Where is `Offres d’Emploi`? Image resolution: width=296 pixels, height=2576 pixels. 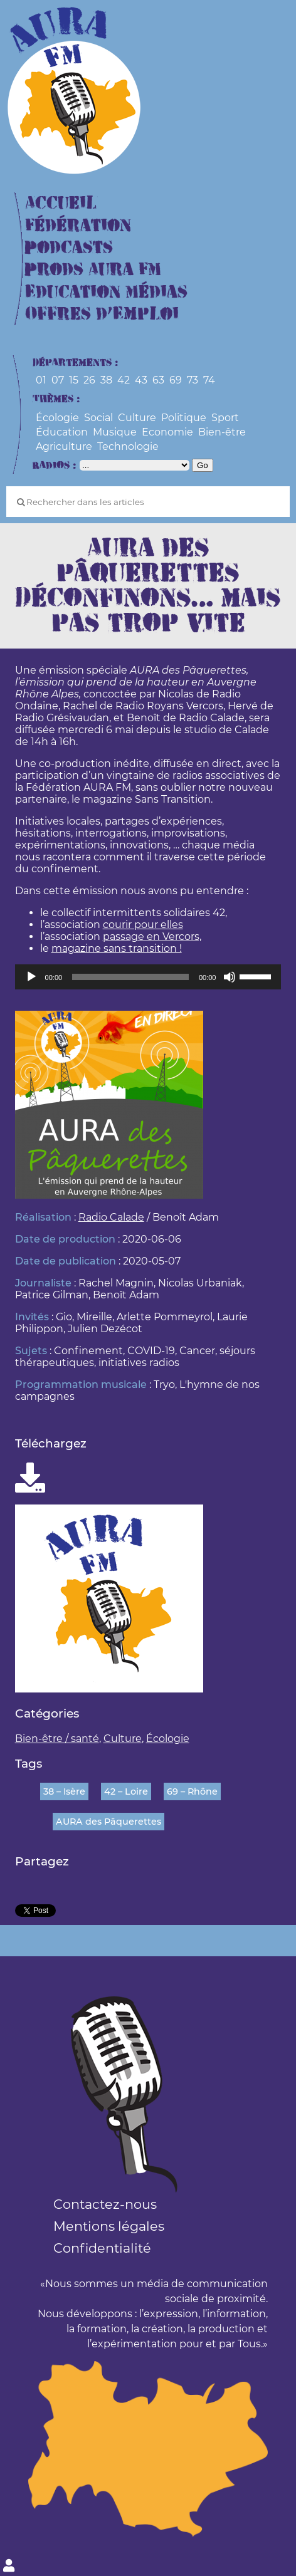
Offres d’Emploi is located at coordinates (102, 314).